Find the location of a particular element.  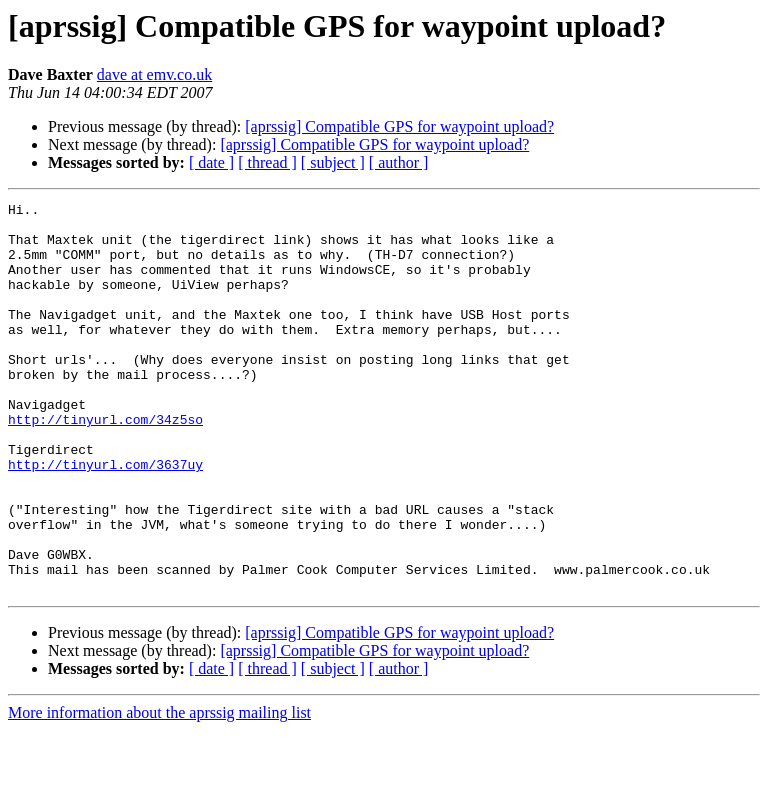

[aprssig] Compatible GPS for waypoint upload? is located at coordinates (399, 126).